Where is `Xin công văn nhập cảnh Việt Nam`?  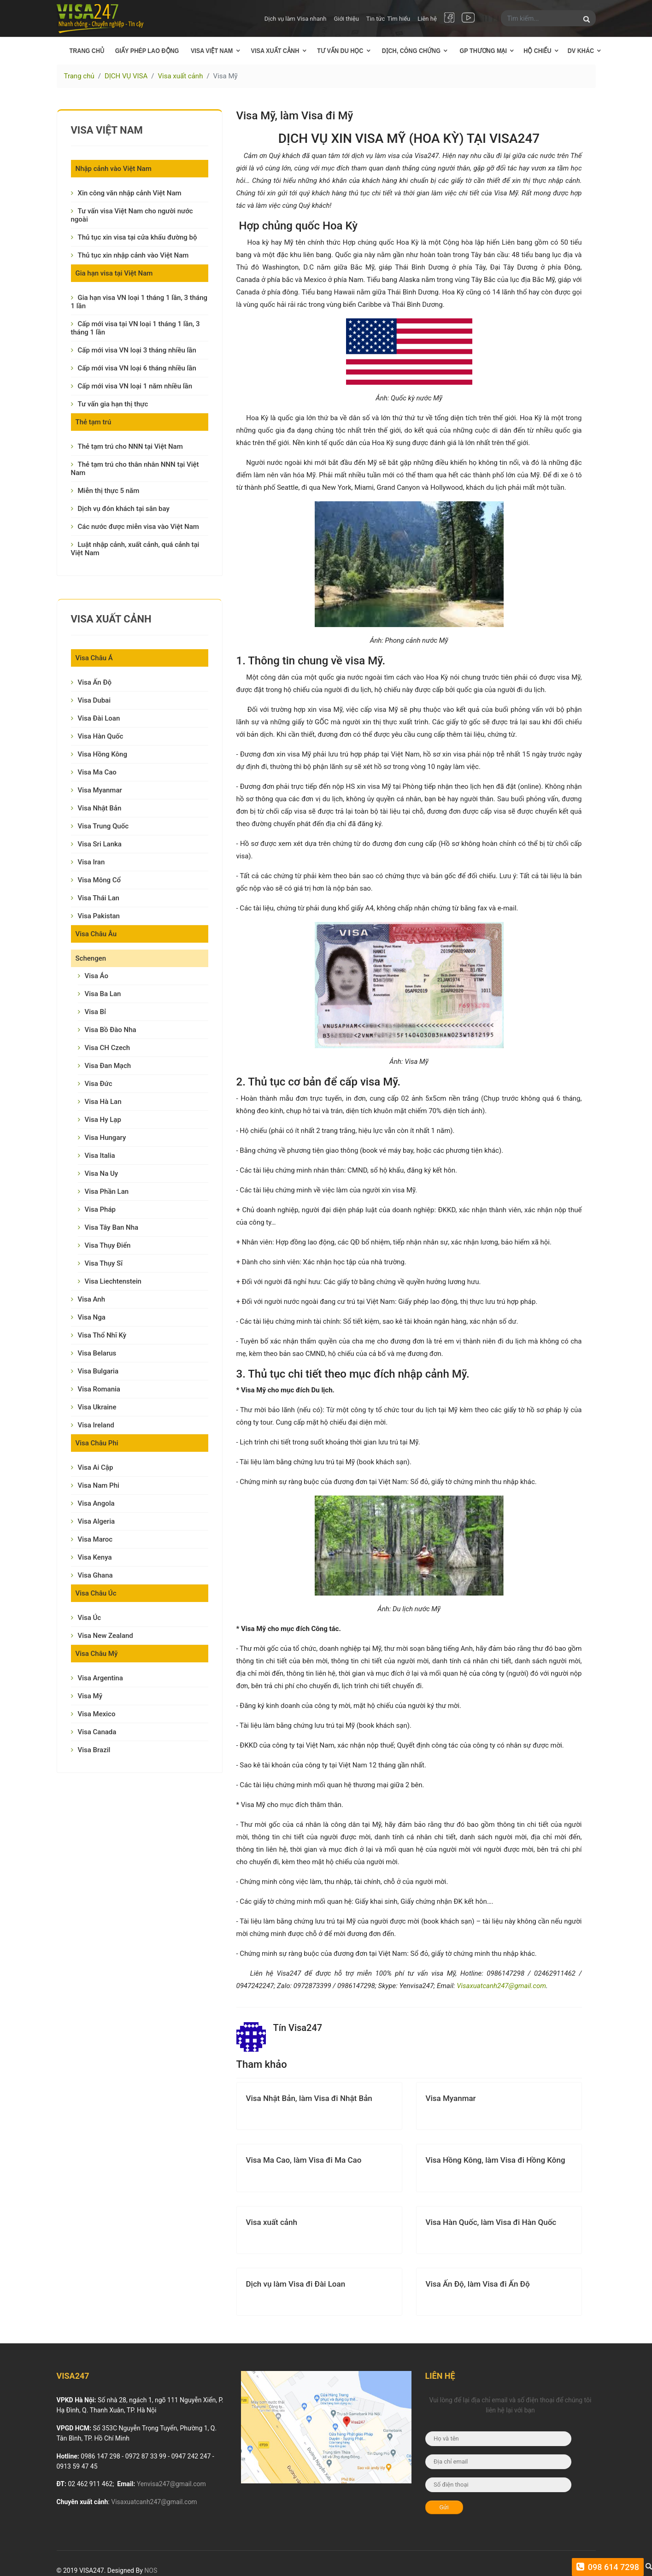
Xin công văn nhập cảnh Việt Nam is located at coordinates (130, 193).